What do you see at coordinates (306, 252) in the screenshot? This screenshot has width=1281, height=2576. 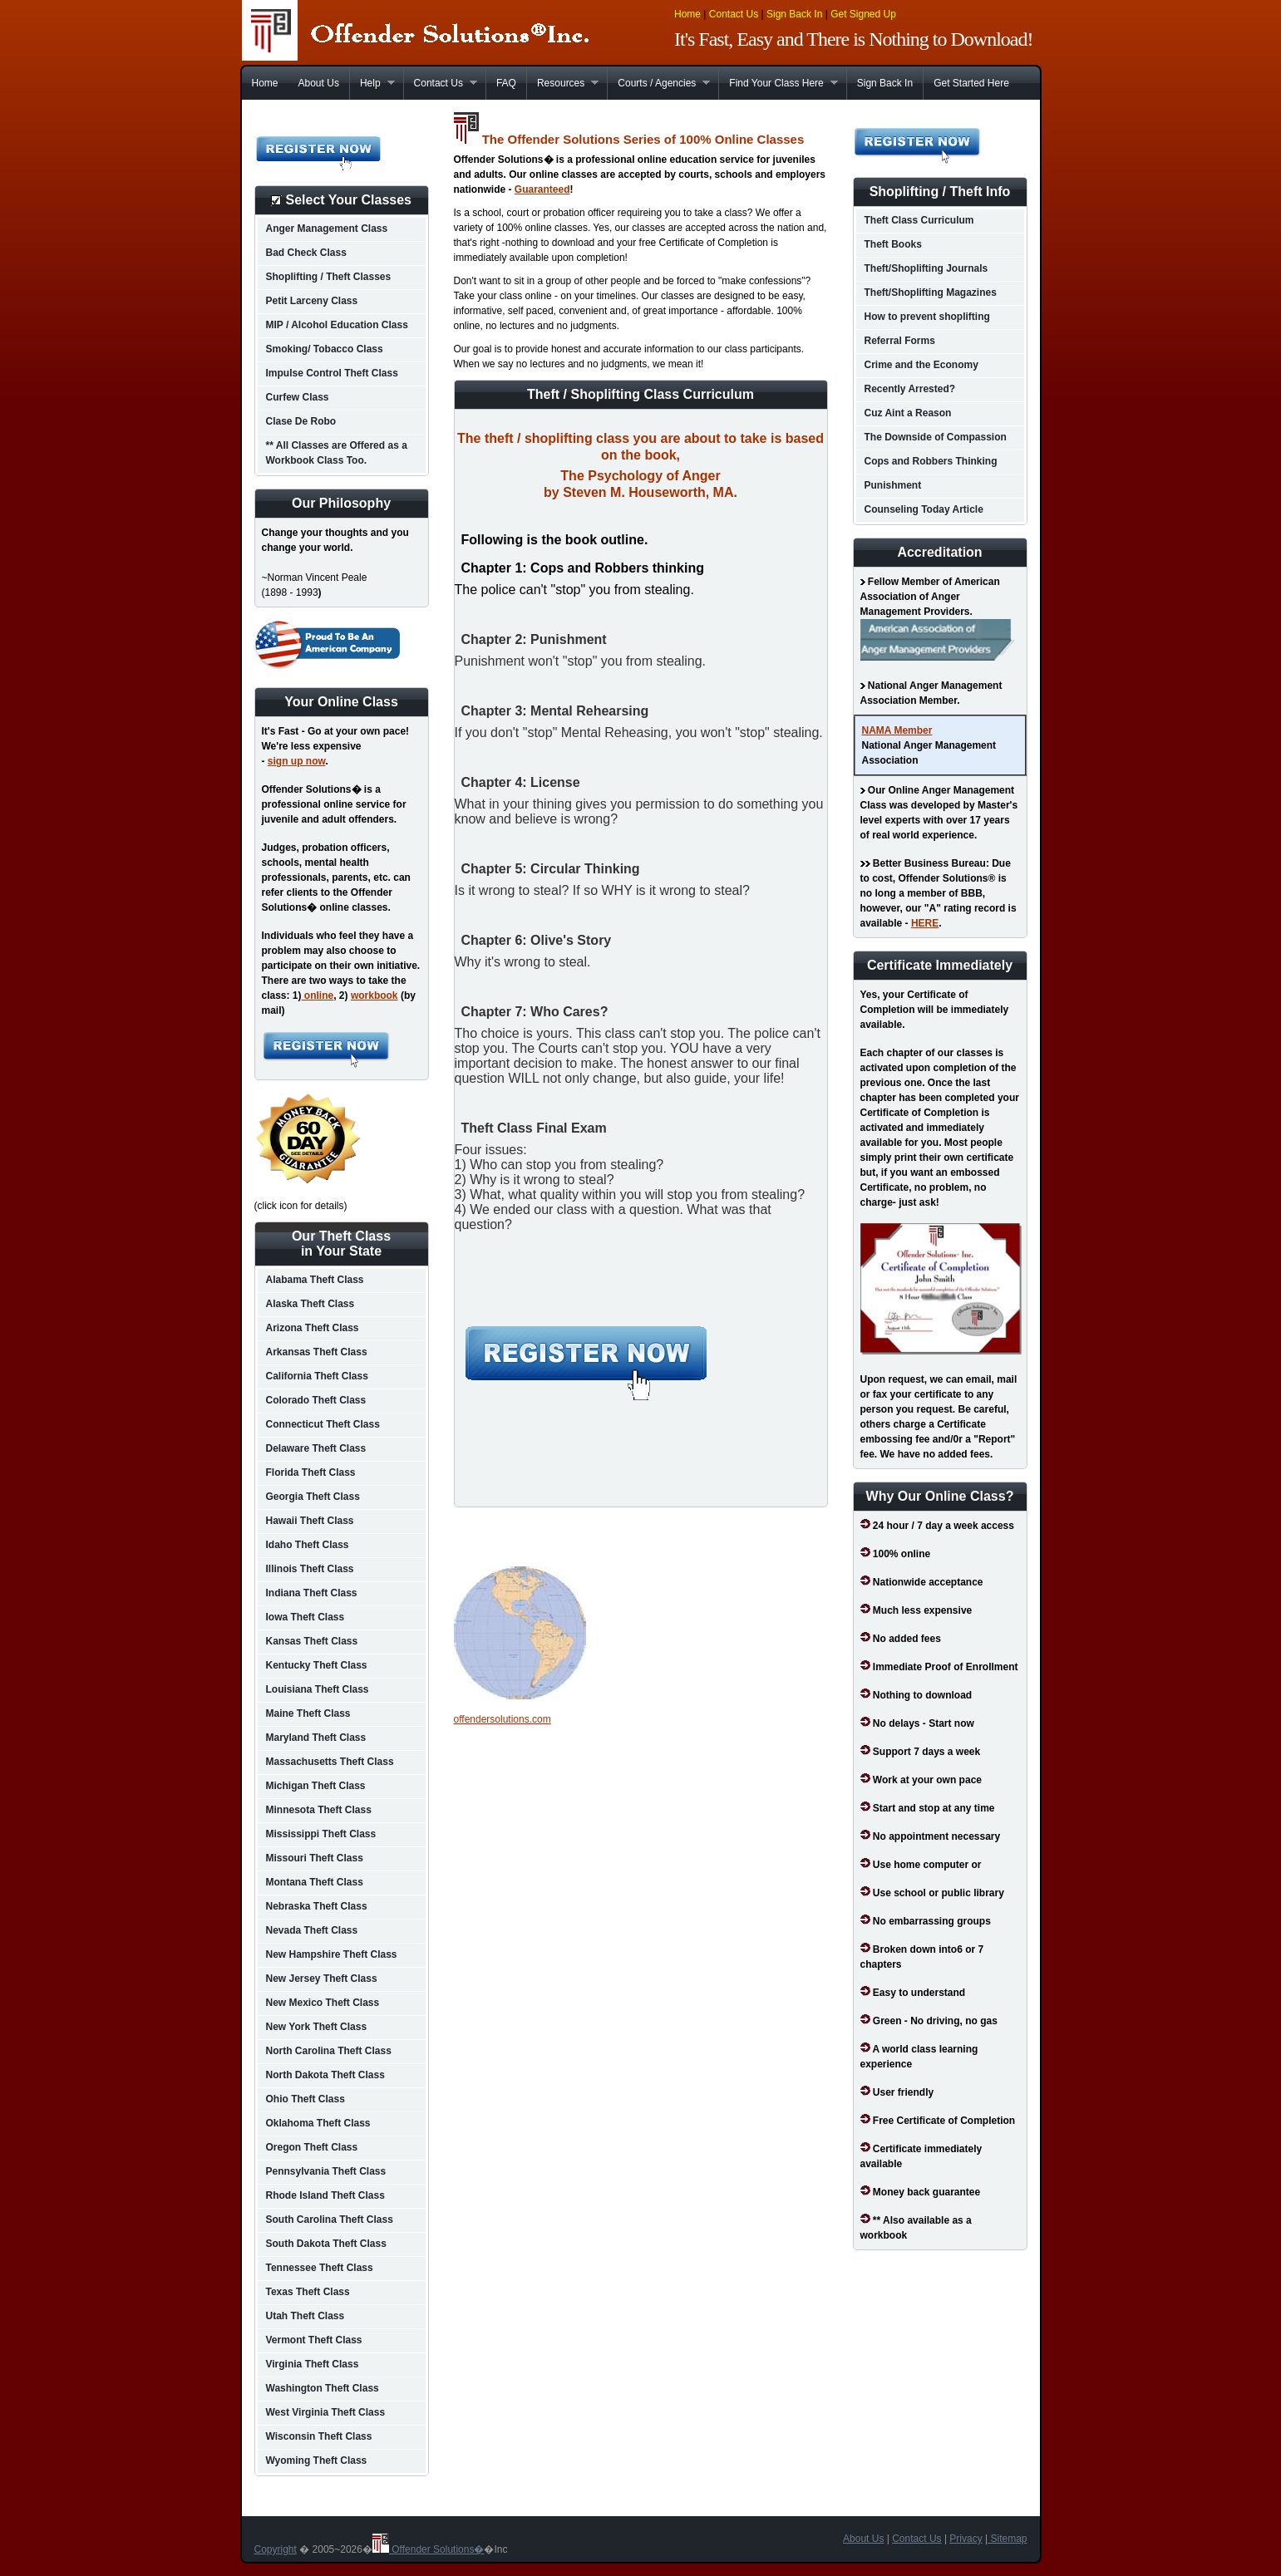 I see `Bad Check Class` at bounding box center [306, 252].